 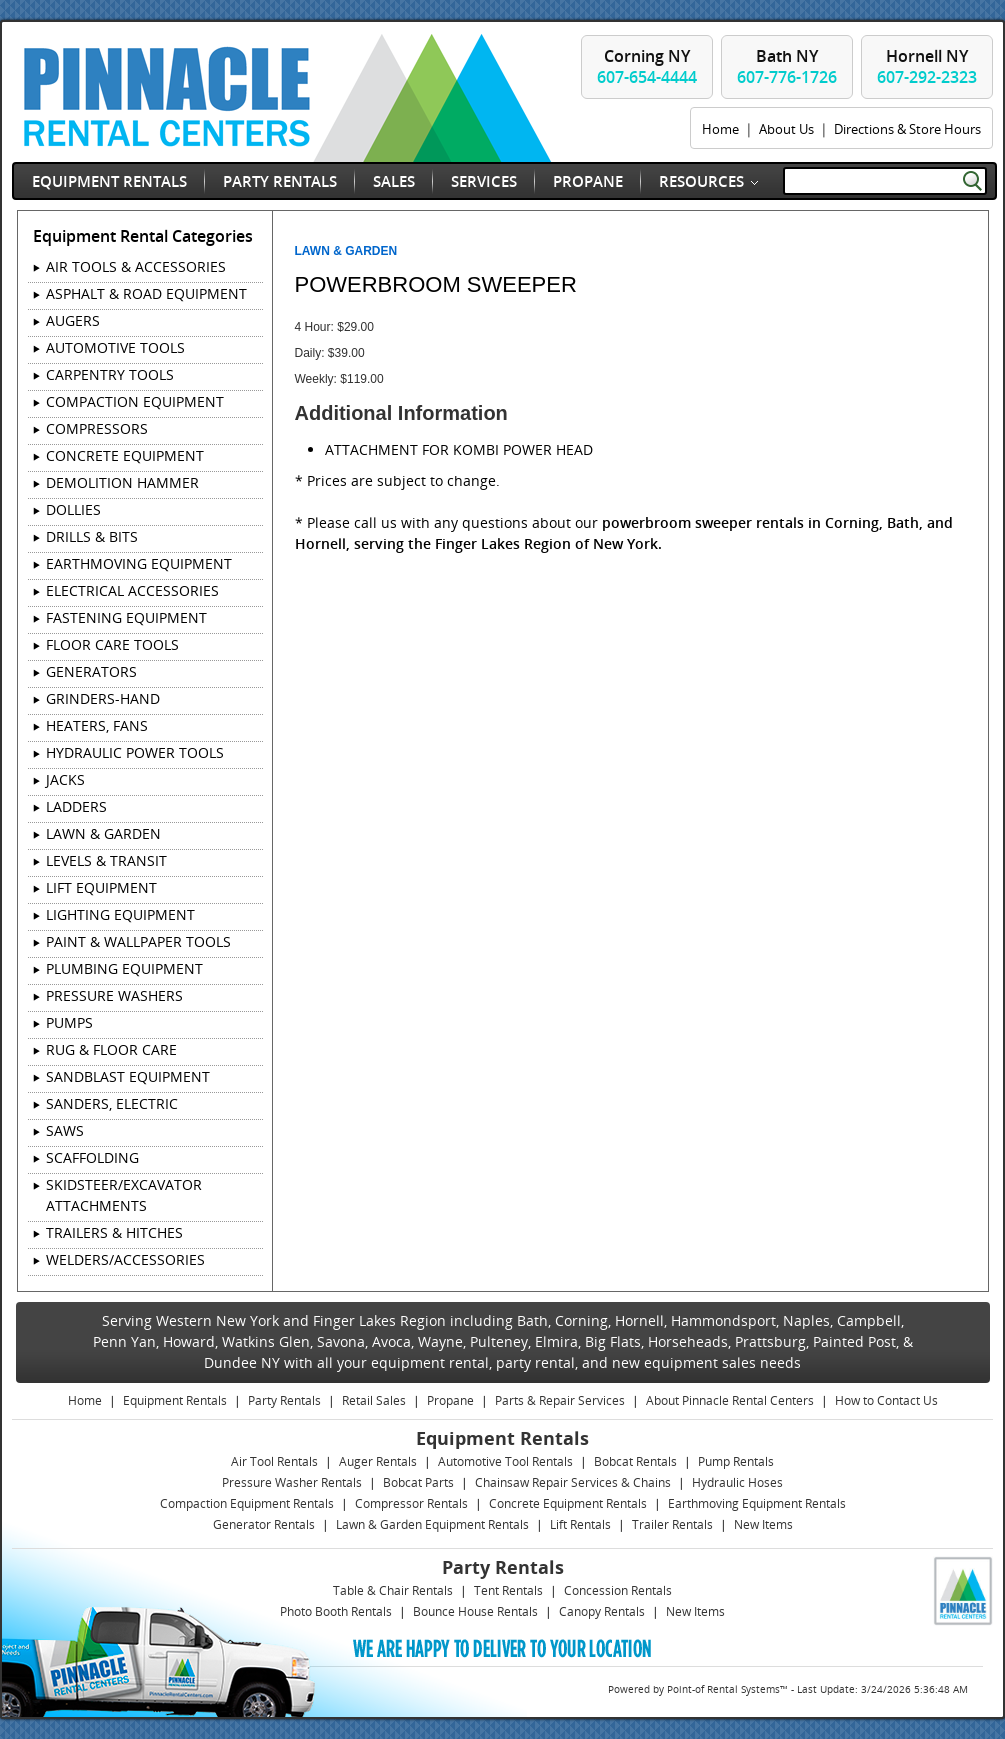 What do you see at coordinates (92, 536) in the screenshot?
I see `DRILLS & BITS` at bounding box center [92, 536].